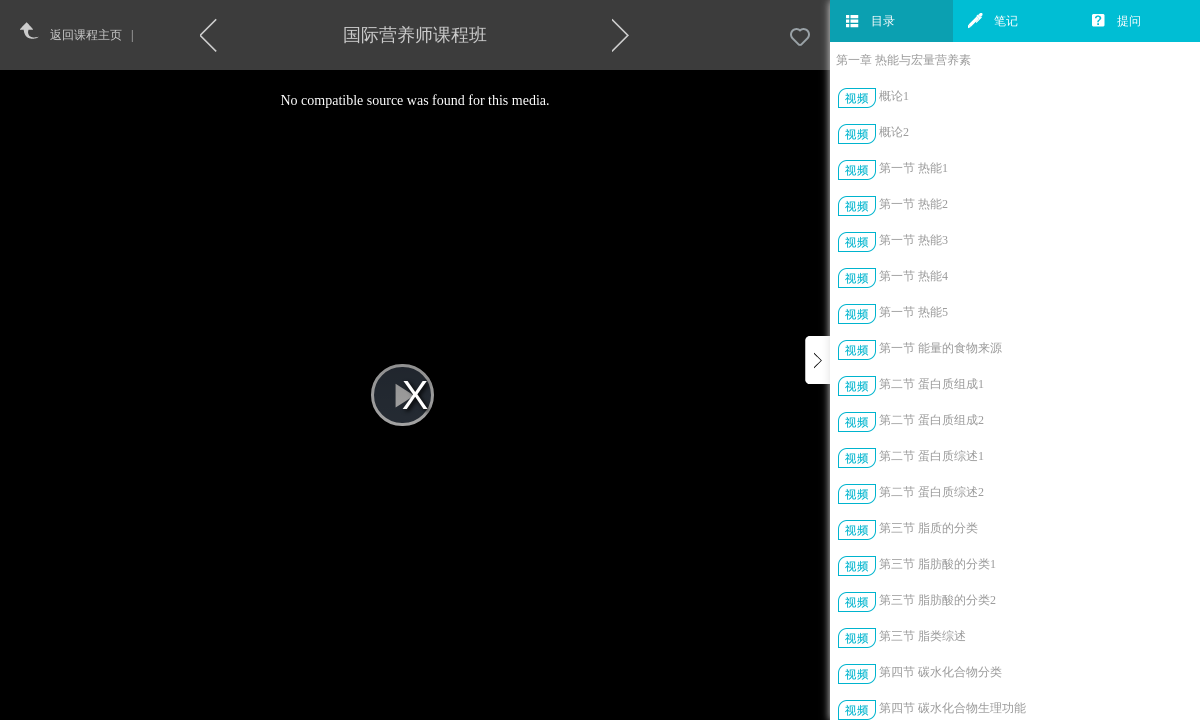 This screenshot has height=720, width=1200. Describe the element at coordinates (940, 672) in the screenshot. I see `第四节 碳水化合物分类` at that location.